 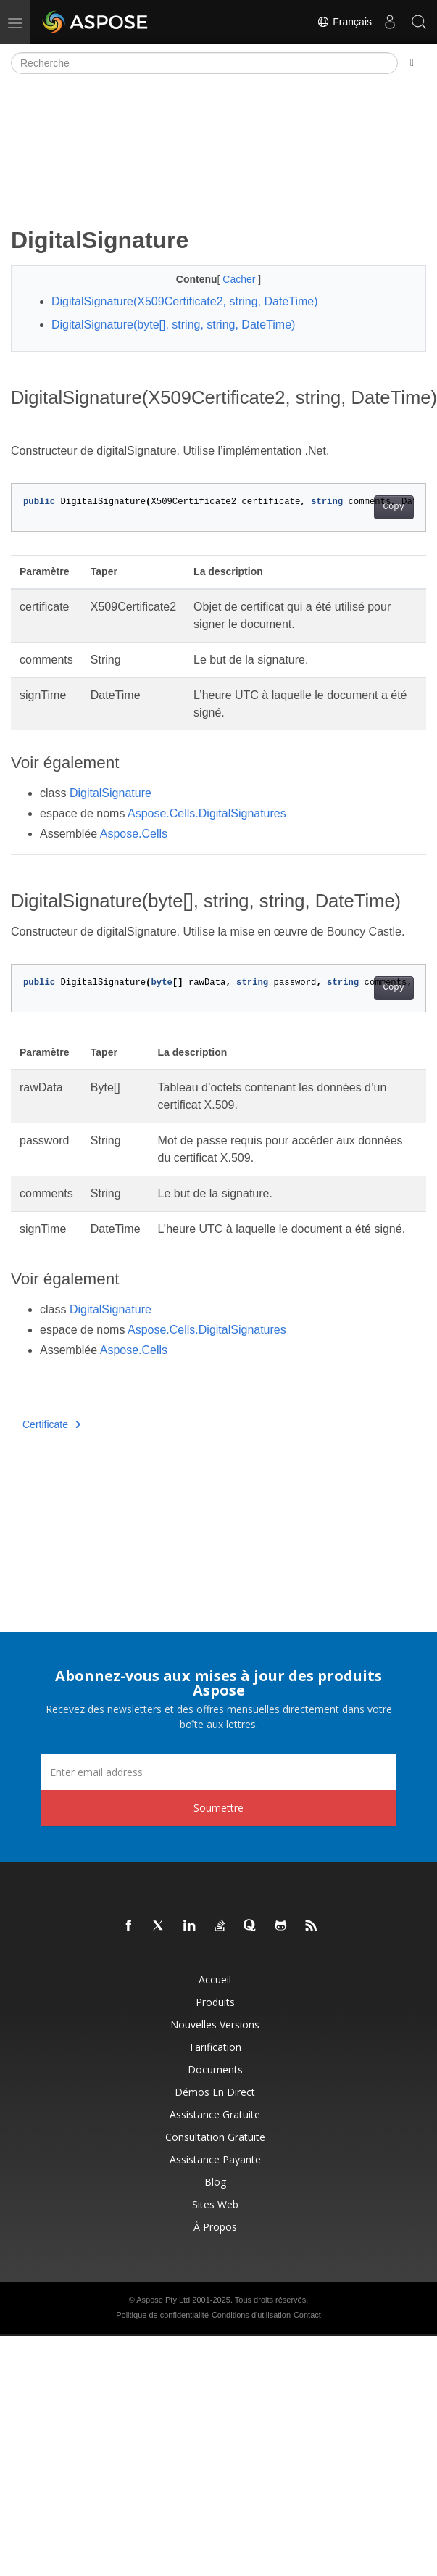 I want to click on Tarification, so click(x=214, y=2047).